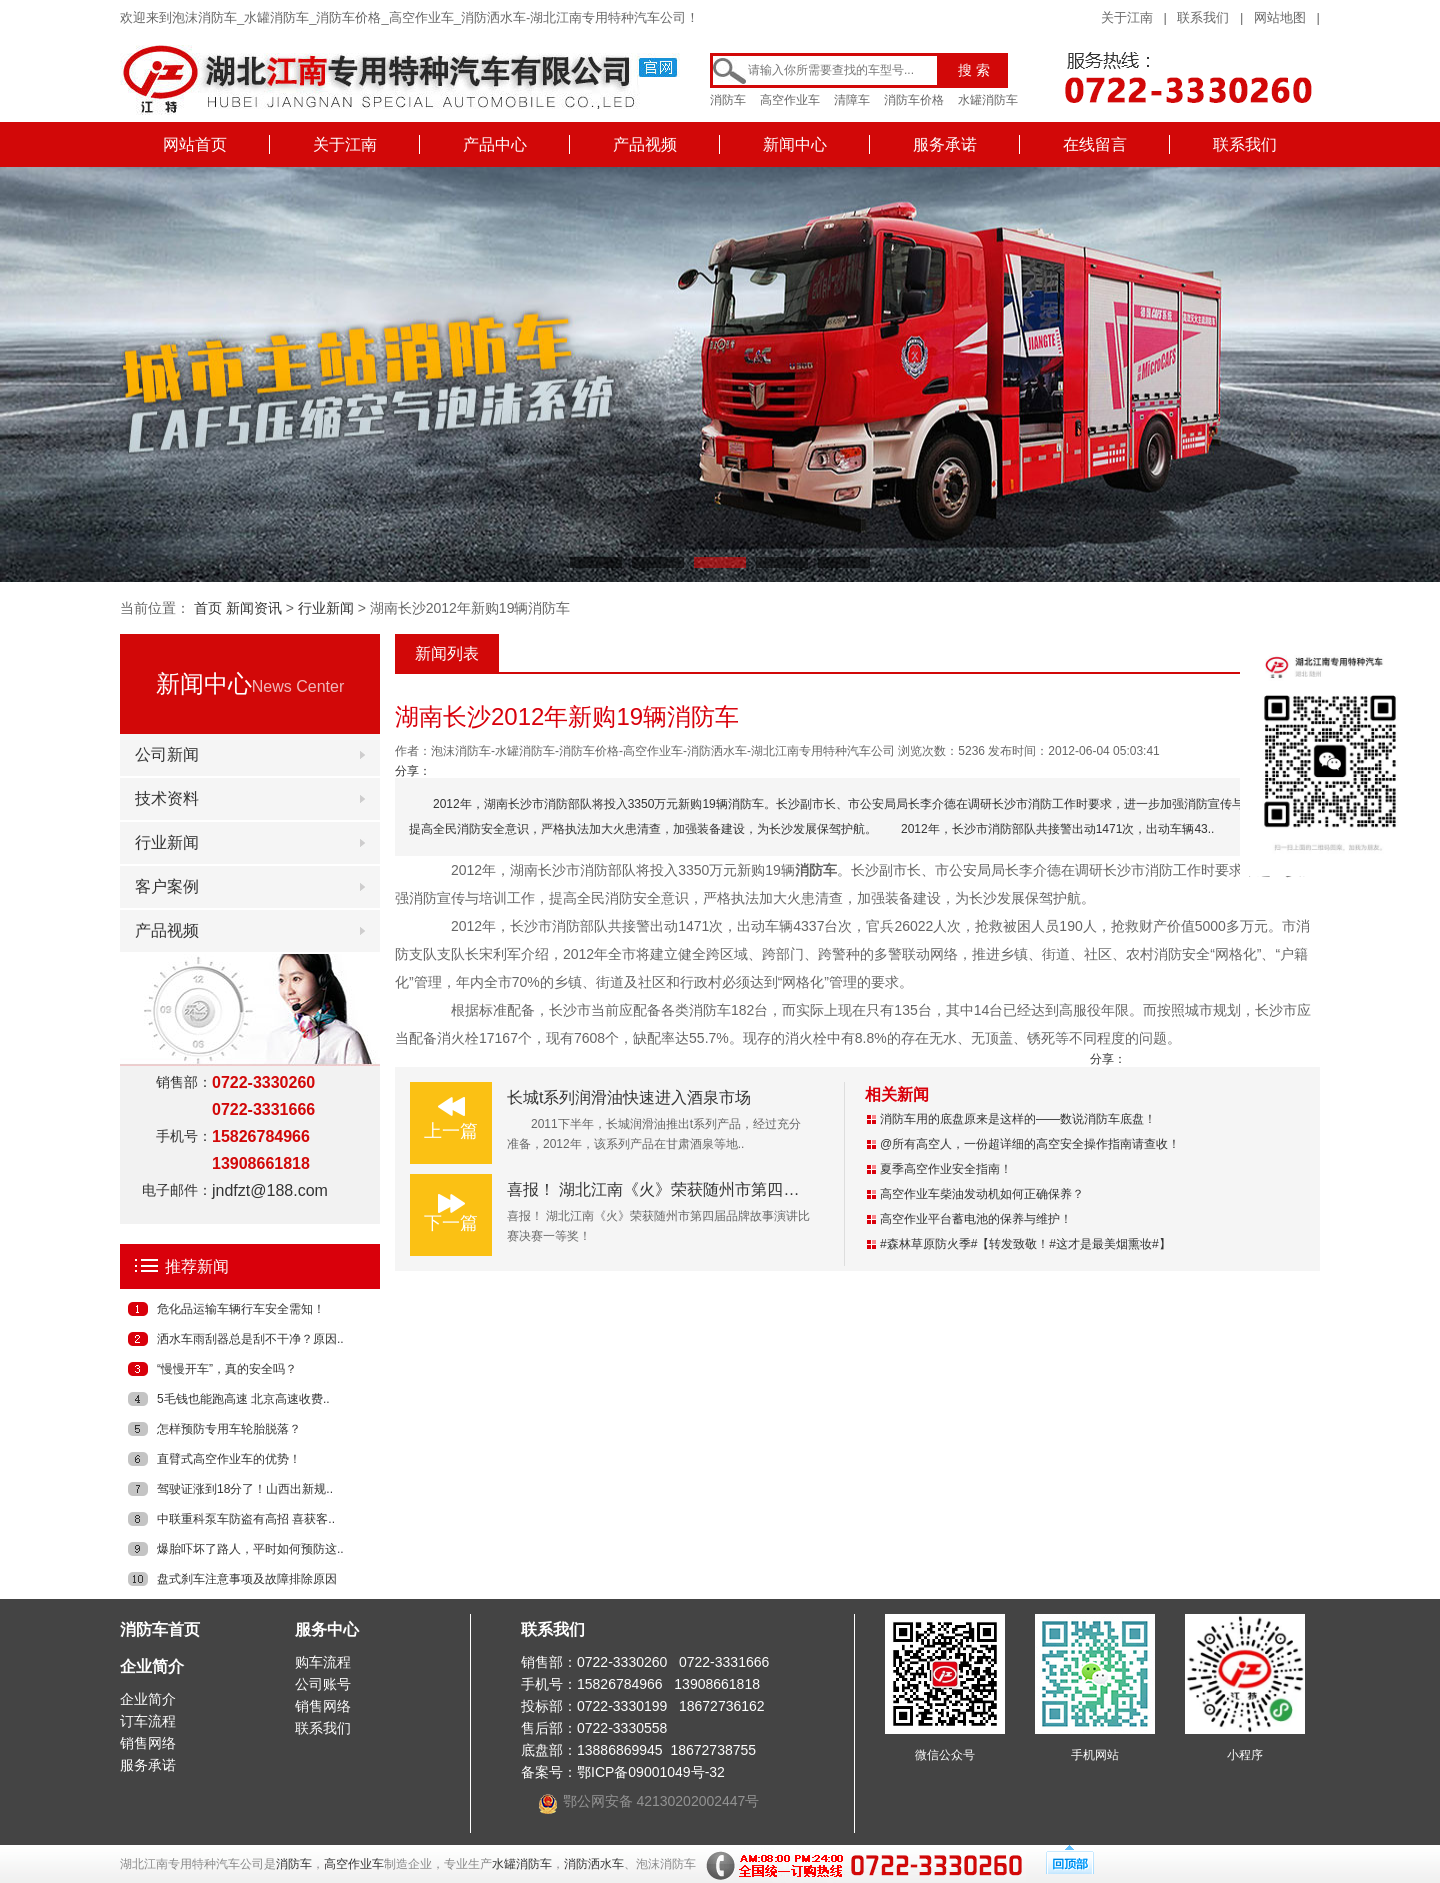 This screenshot has width=1440, height=1883. What do you see at coordinates (167, 754) in the screenshot?
I see `公司新闻` at bounding box center [167, 754].